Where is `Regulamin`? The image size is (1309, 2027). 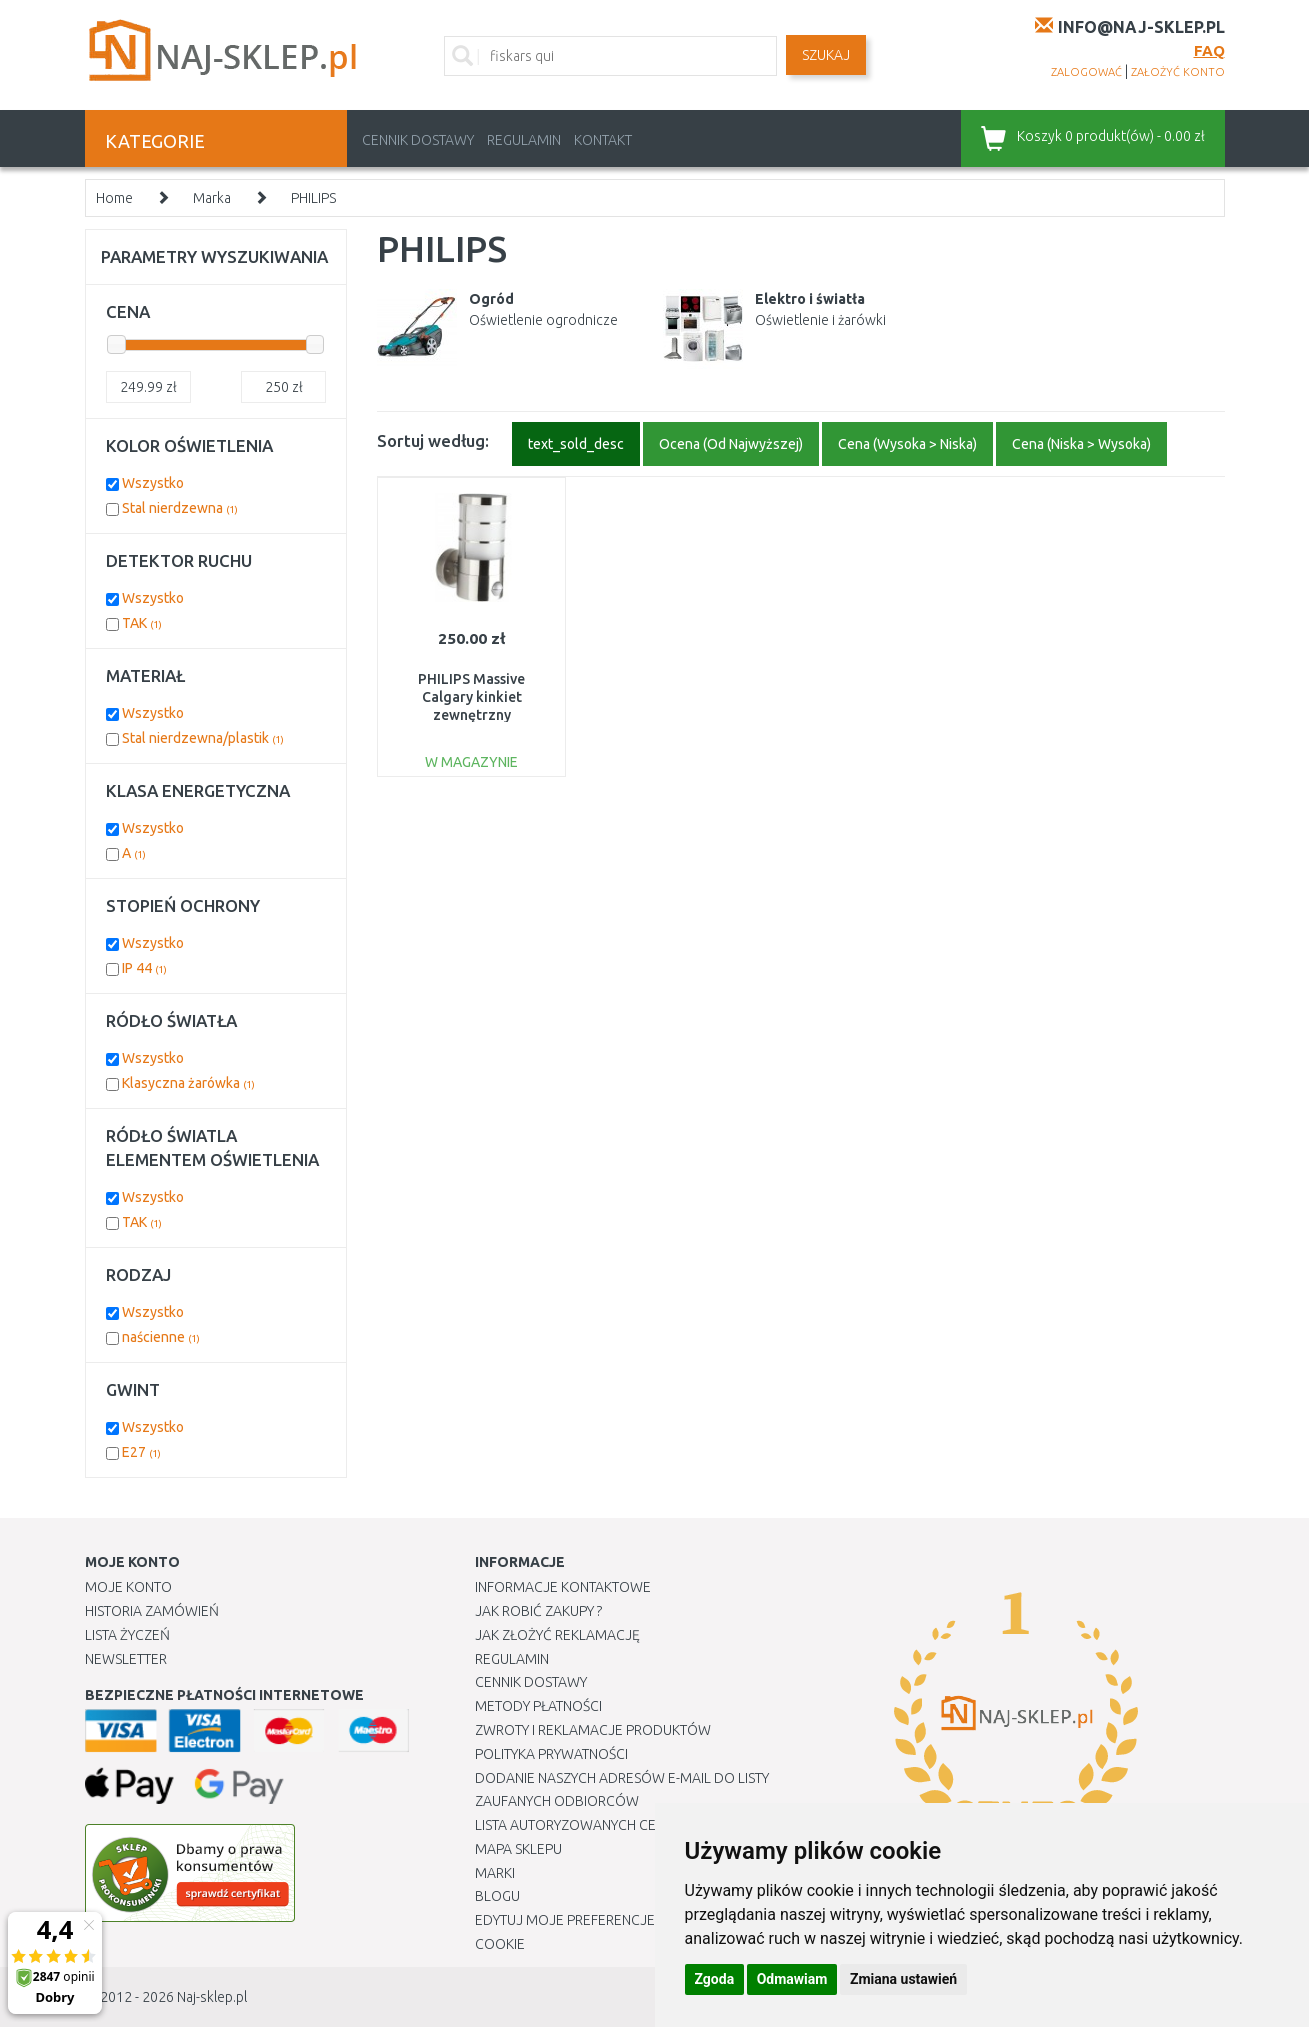 Regulamin is located at coordinates (524, 140).